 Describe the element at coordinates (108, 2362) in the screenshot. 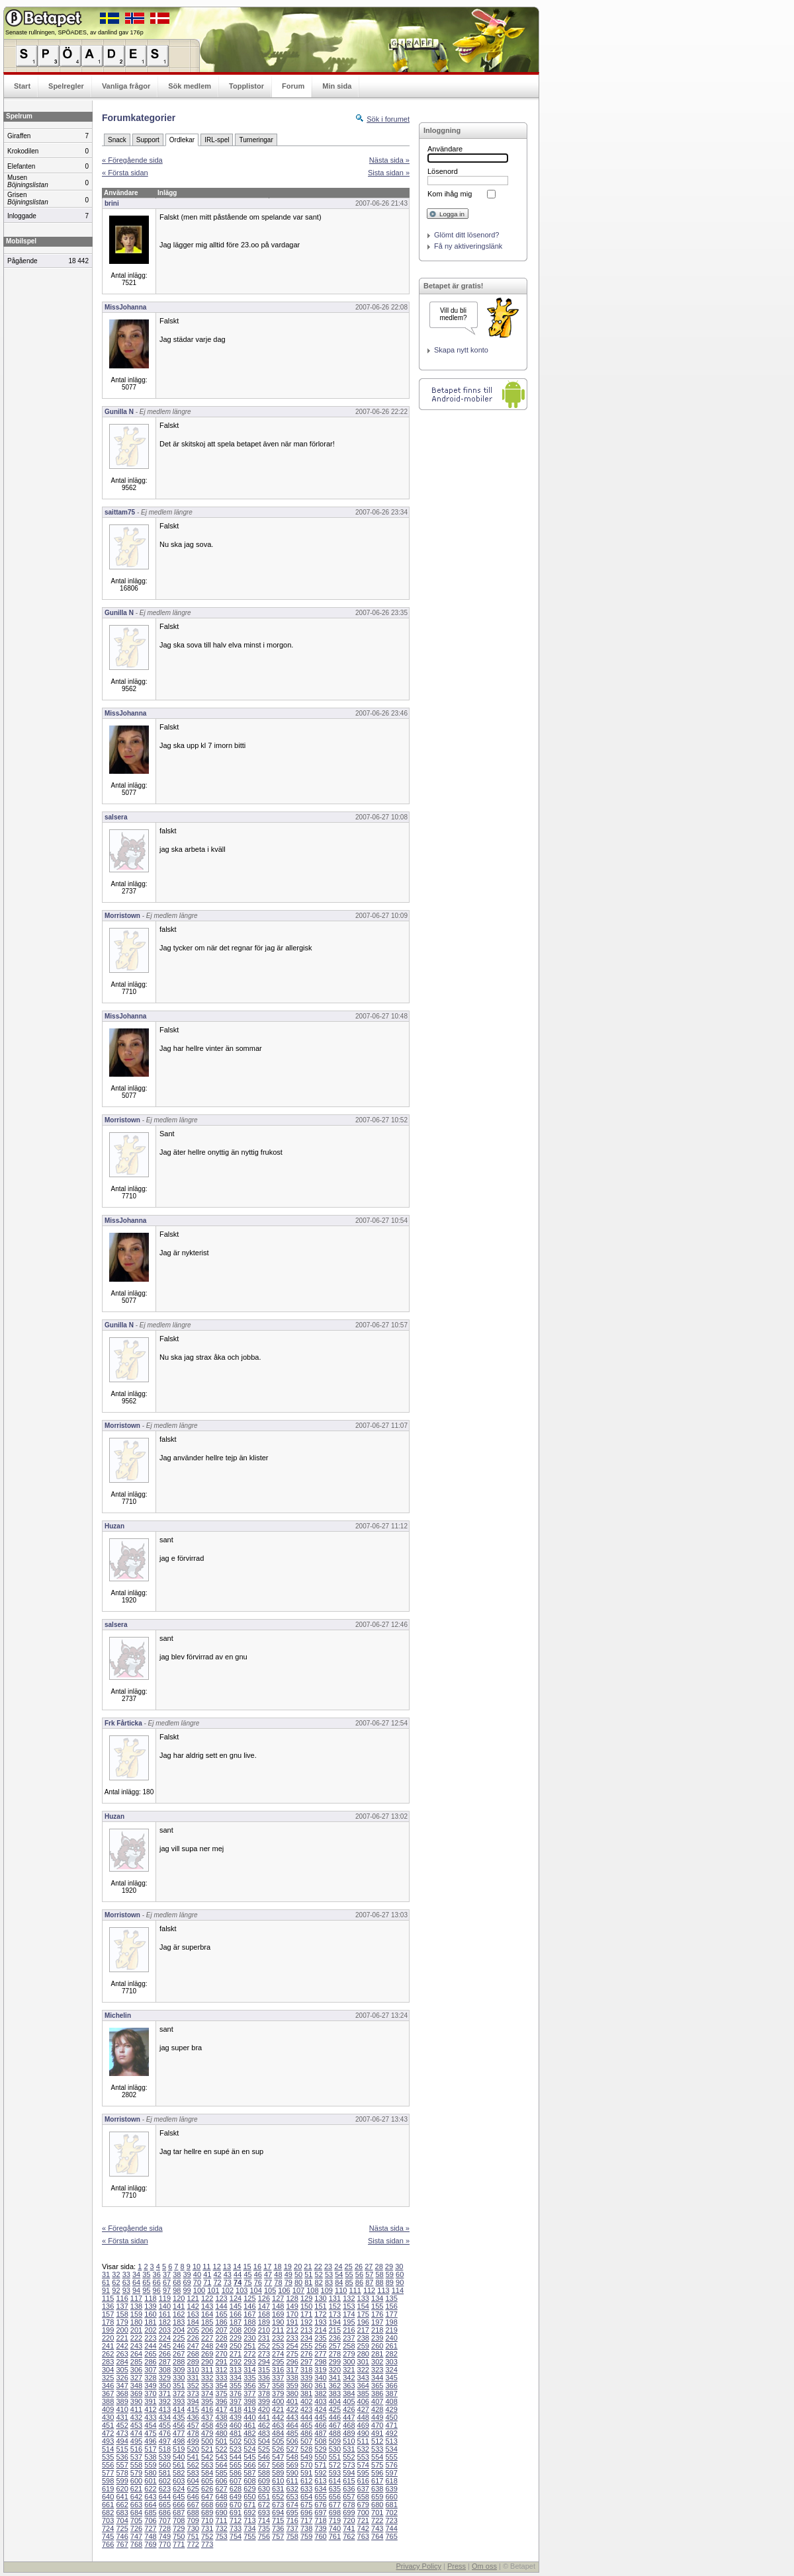

I see `283` at that location.